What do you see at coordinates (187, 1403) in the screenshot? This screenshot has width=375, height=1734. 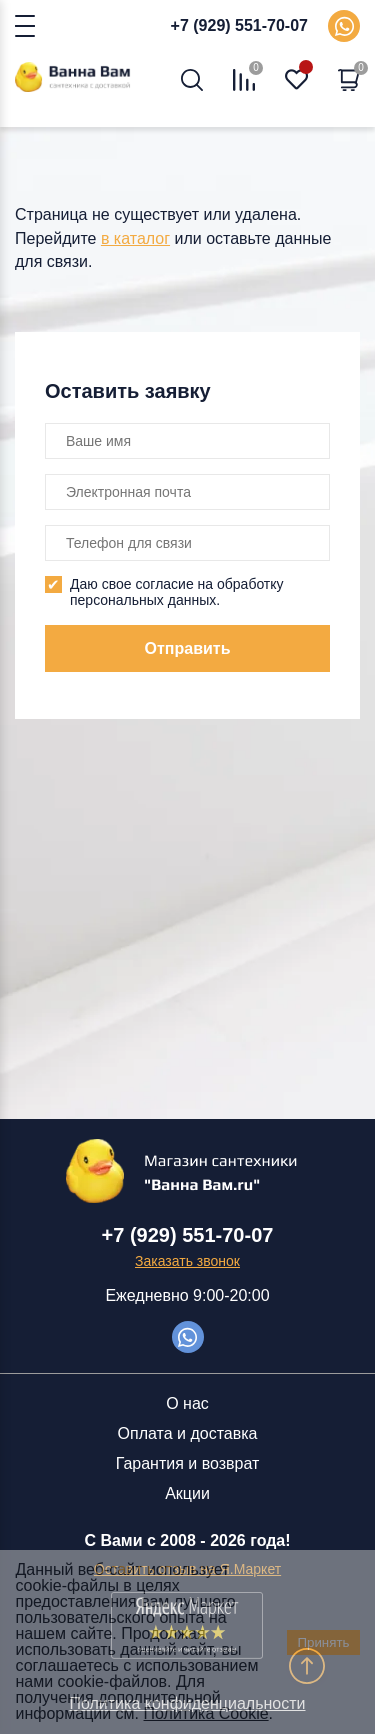 I see `О нас` at bounding box center [187, 1403].